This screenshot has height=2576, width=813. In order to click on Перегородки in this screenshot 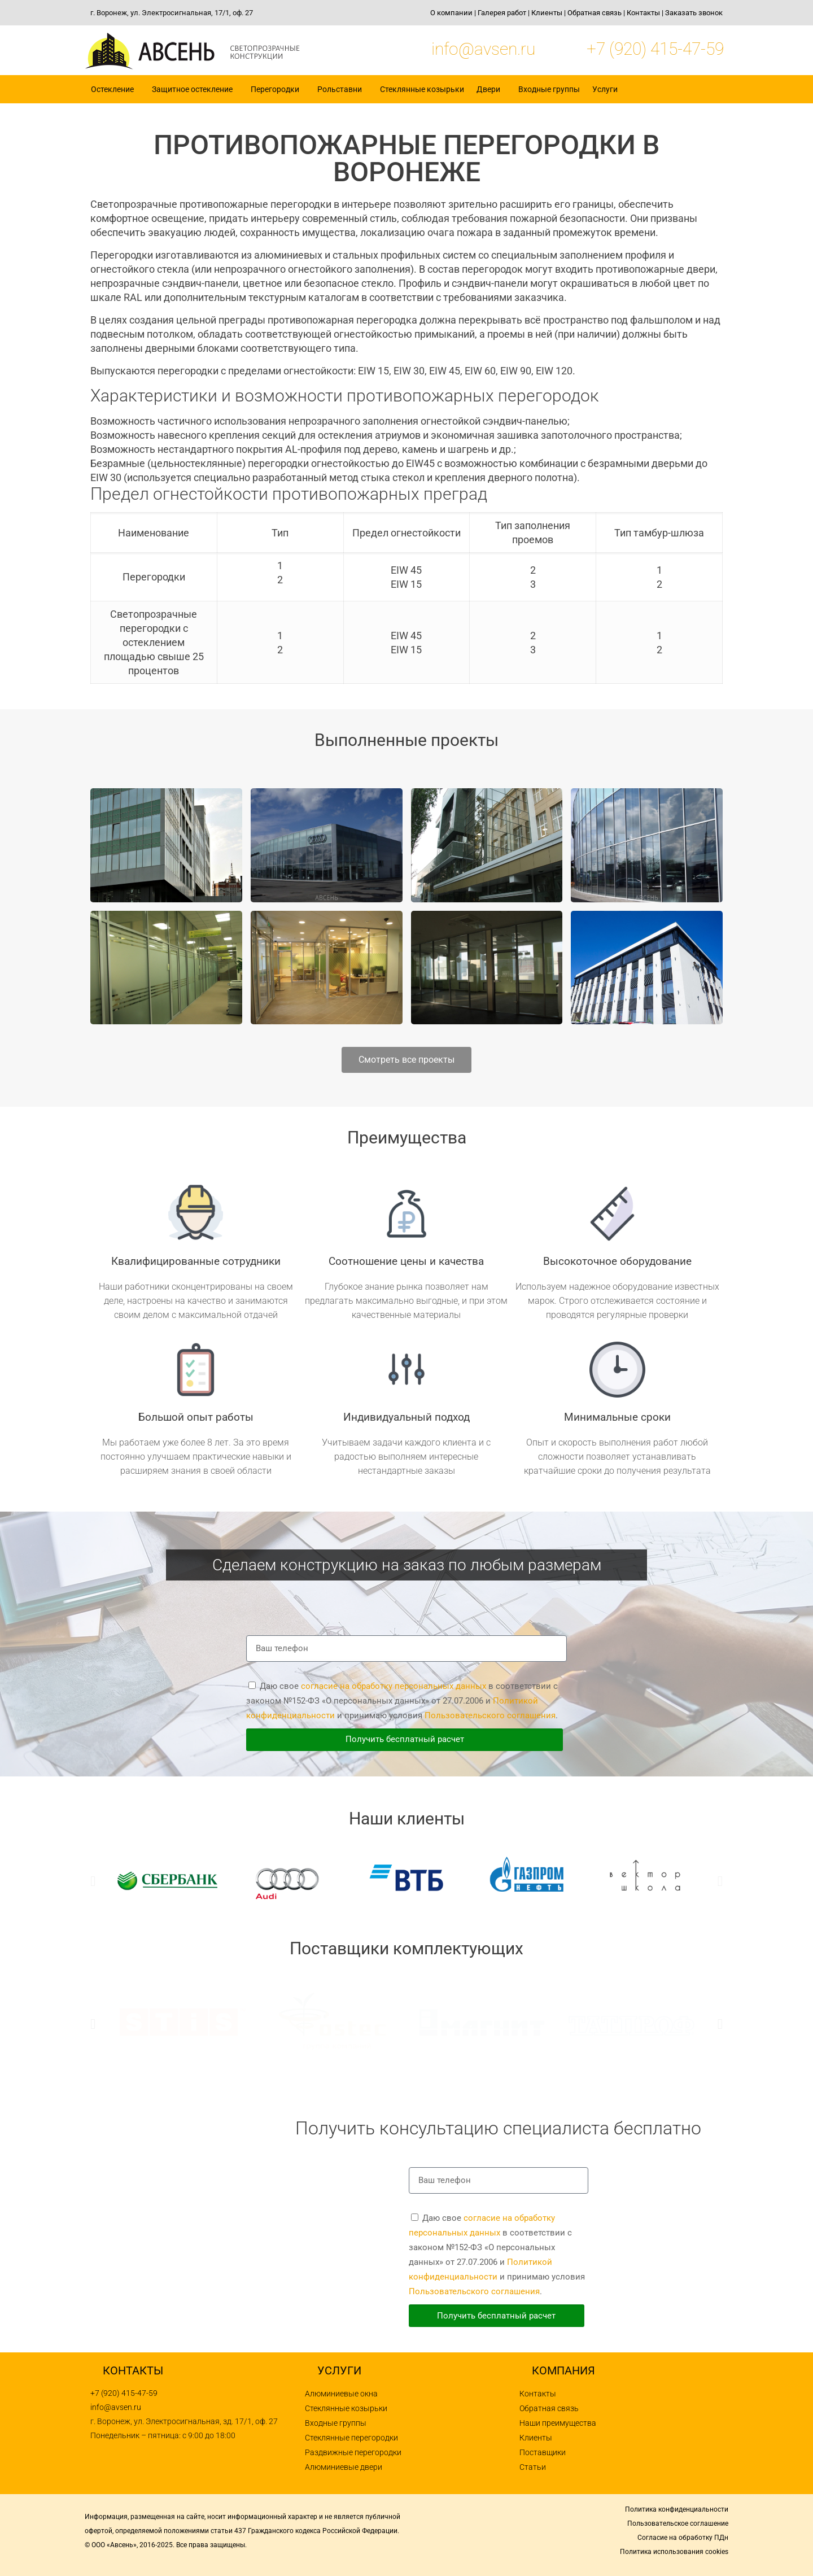, I will do `click(278, 89)`.